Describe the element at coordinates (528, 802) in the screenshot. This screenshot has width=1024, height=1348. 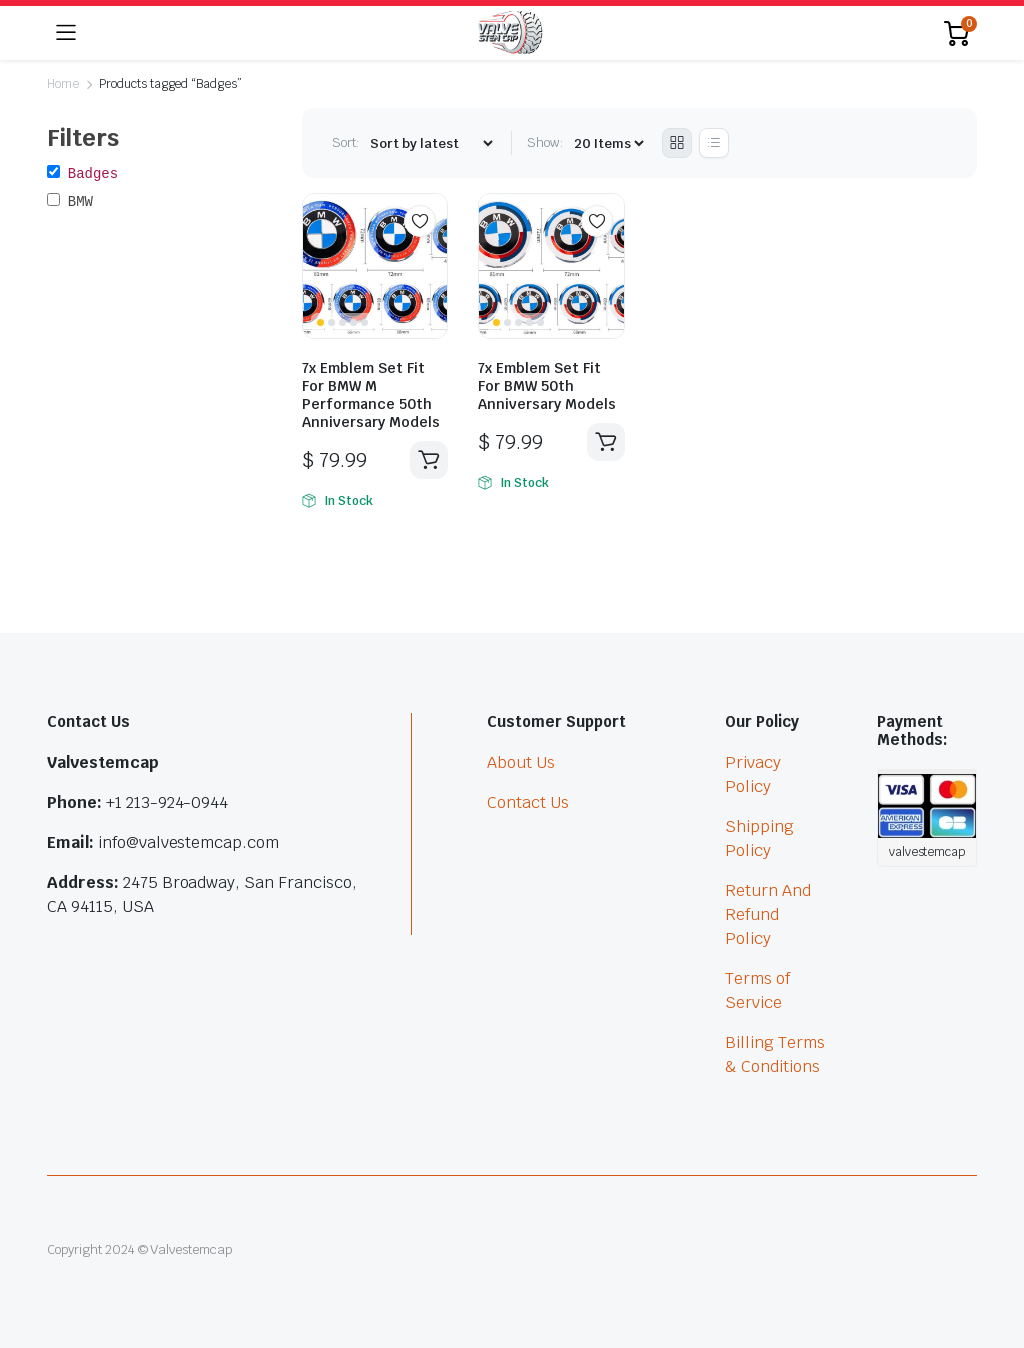
I see `Contact Us` at that location.